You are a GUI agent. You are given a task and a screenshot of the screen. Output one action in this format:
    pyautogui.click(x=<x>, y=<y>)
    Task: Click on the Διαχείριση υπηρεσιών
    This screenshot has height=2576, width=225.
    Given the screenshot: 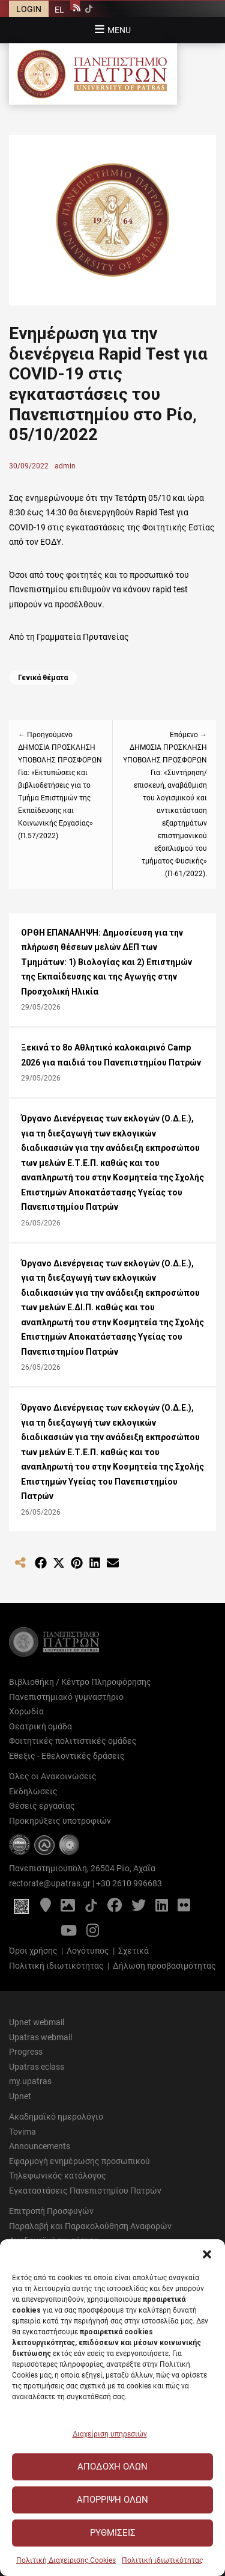 What is the action you would take?
    pyautogui.click(x=110, y=2434)
    